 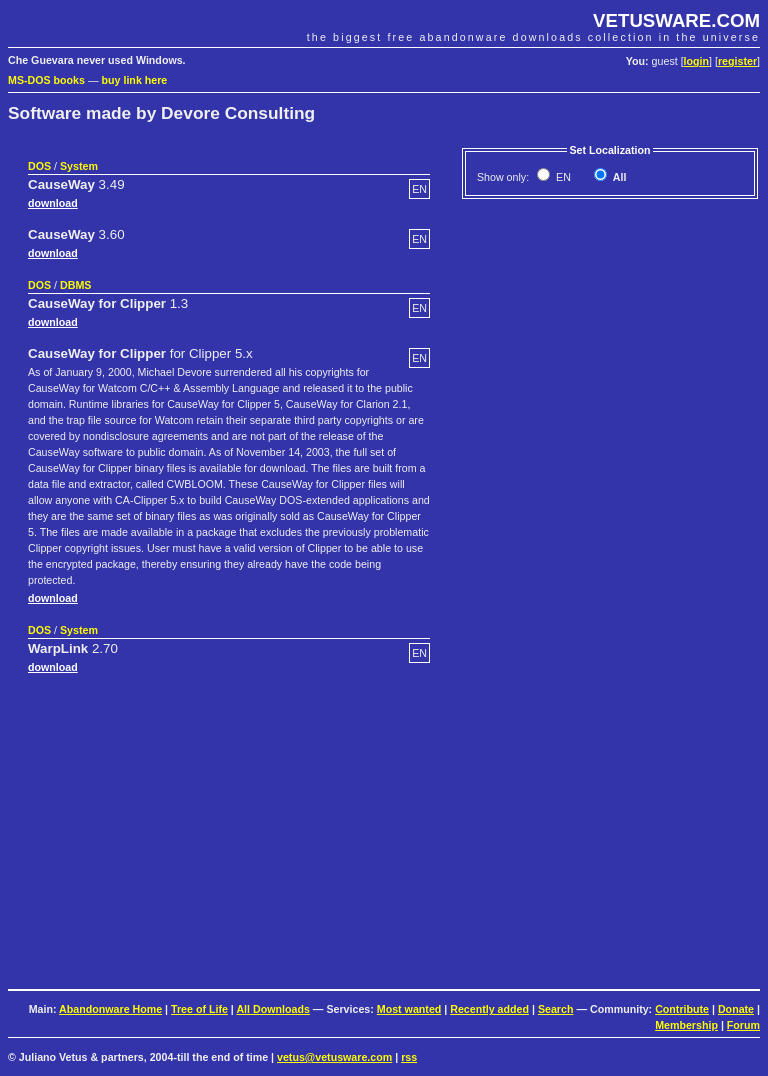 I want to click on EN, so click(x=562, y=177).